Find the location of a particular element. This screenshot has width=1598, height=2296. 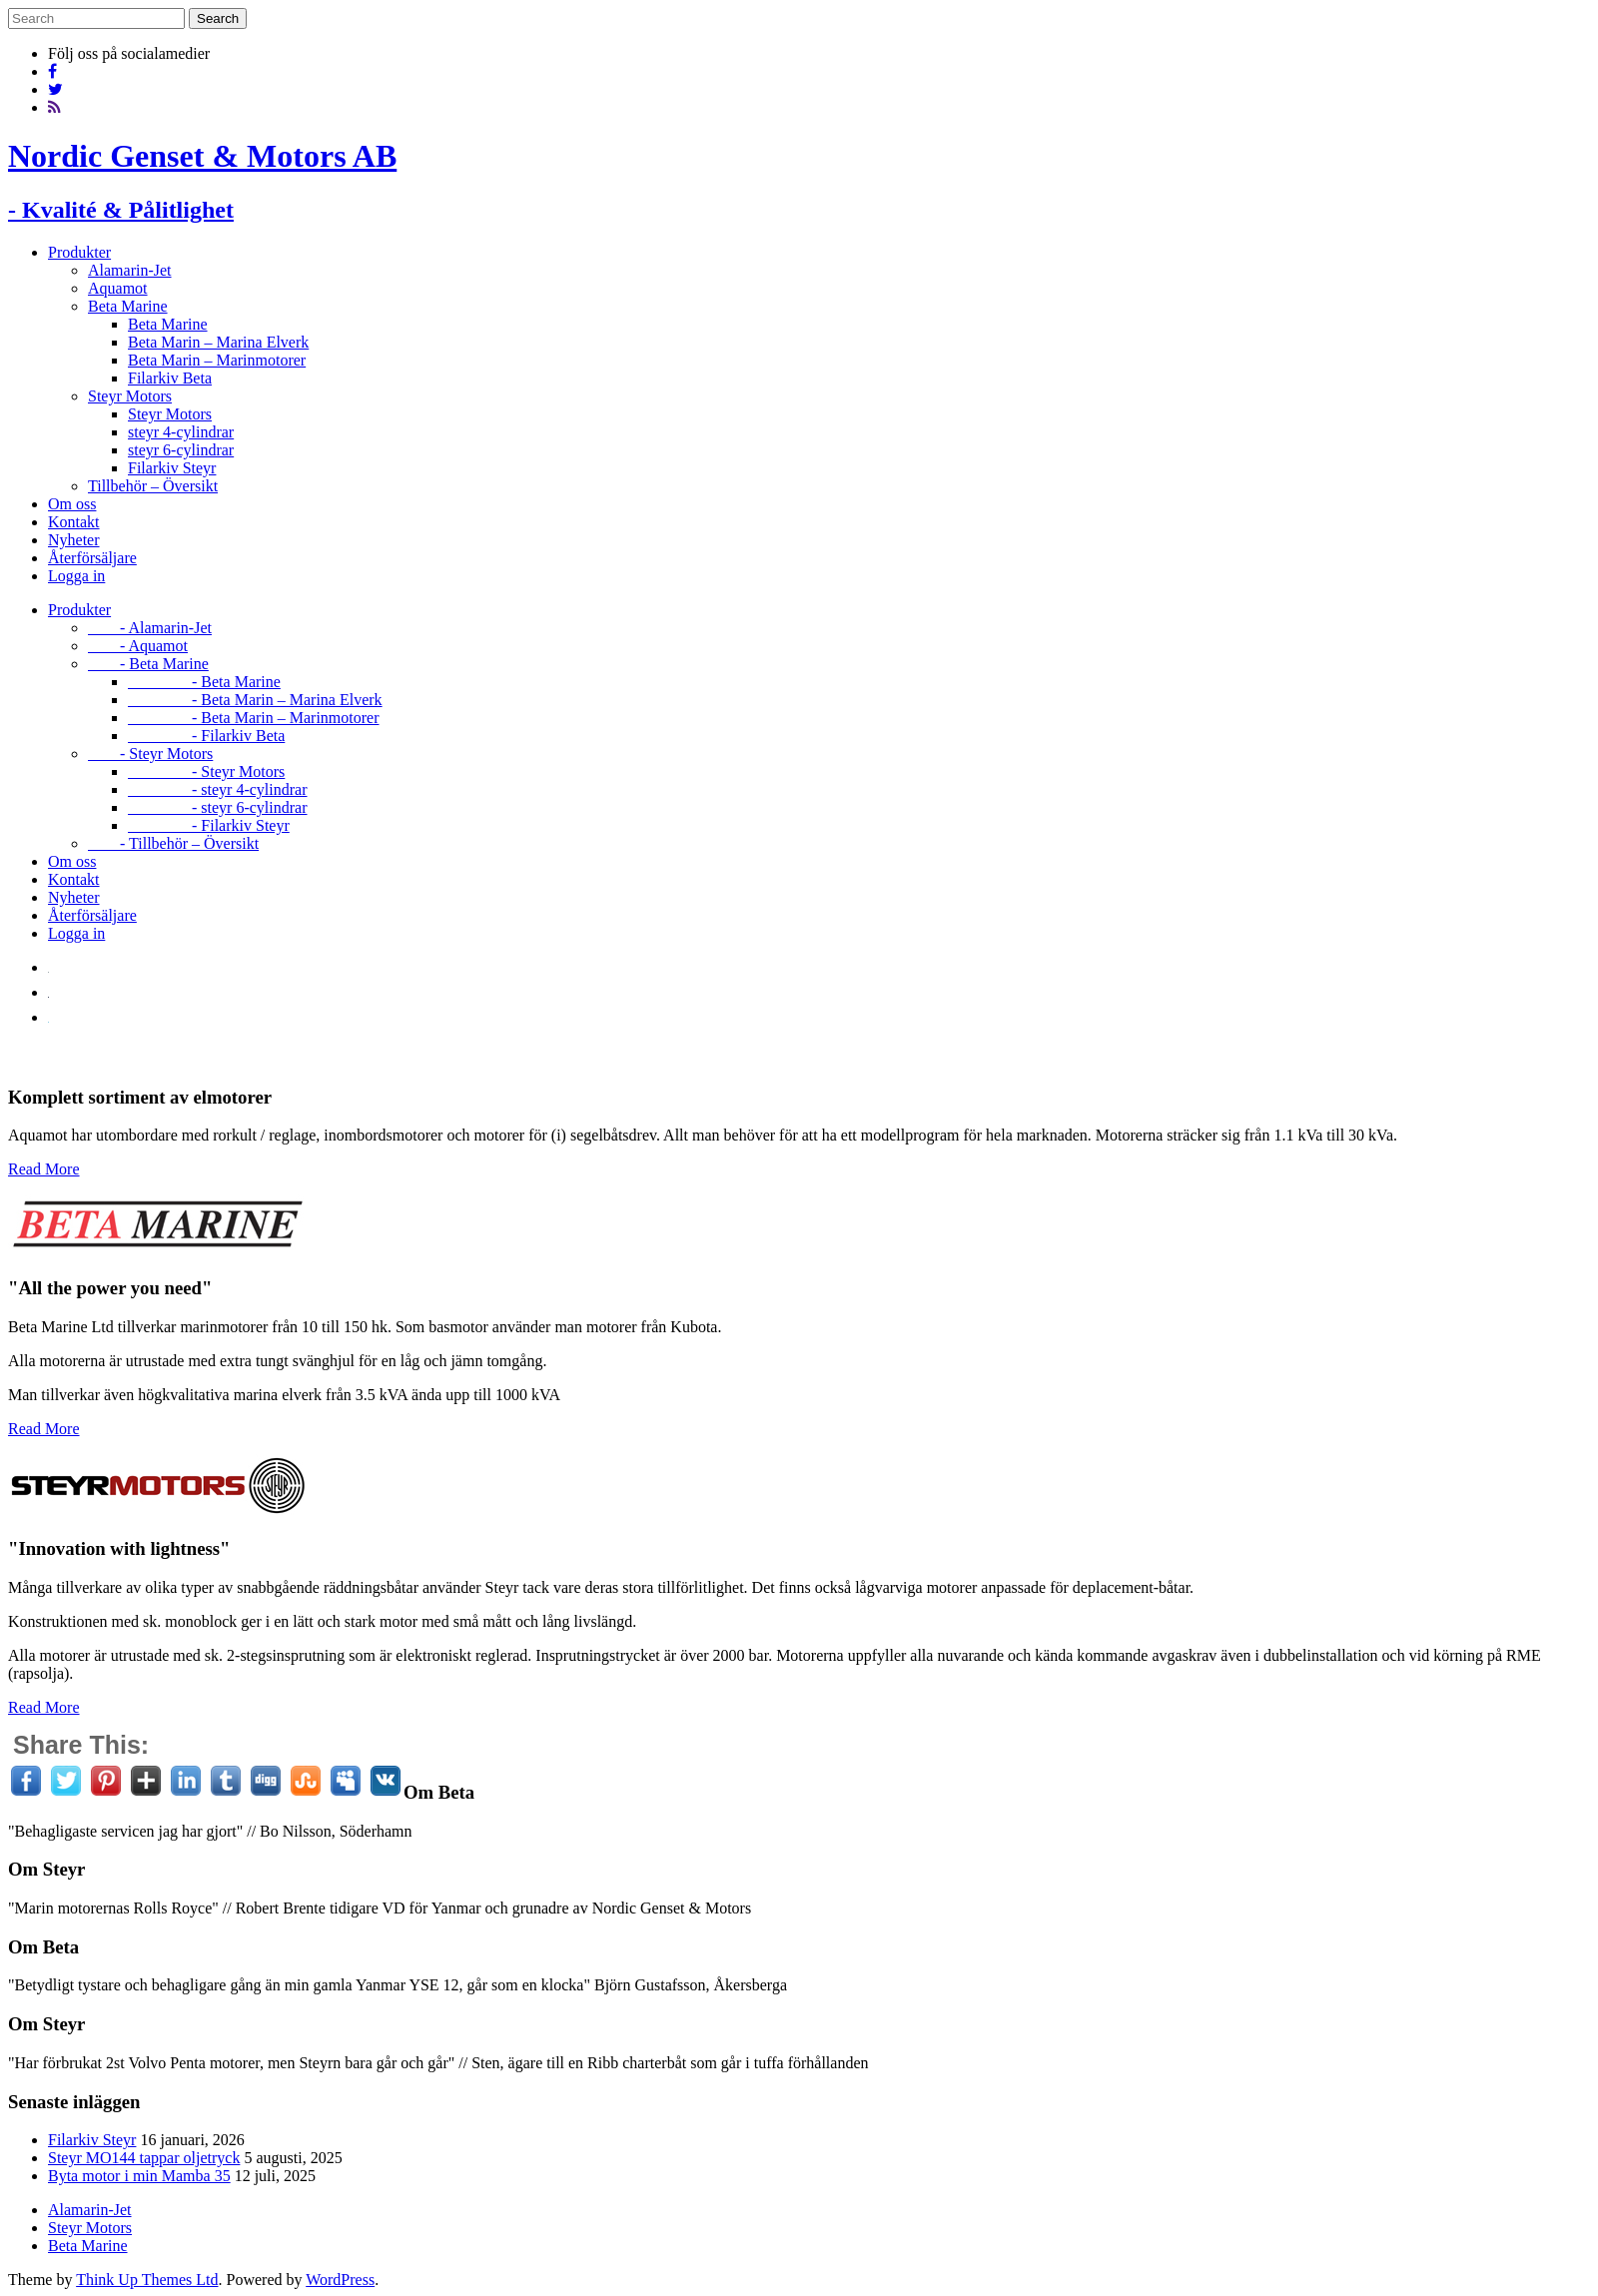

Byta motor i min Mamba 35 is located at coordinates (139, 2175).